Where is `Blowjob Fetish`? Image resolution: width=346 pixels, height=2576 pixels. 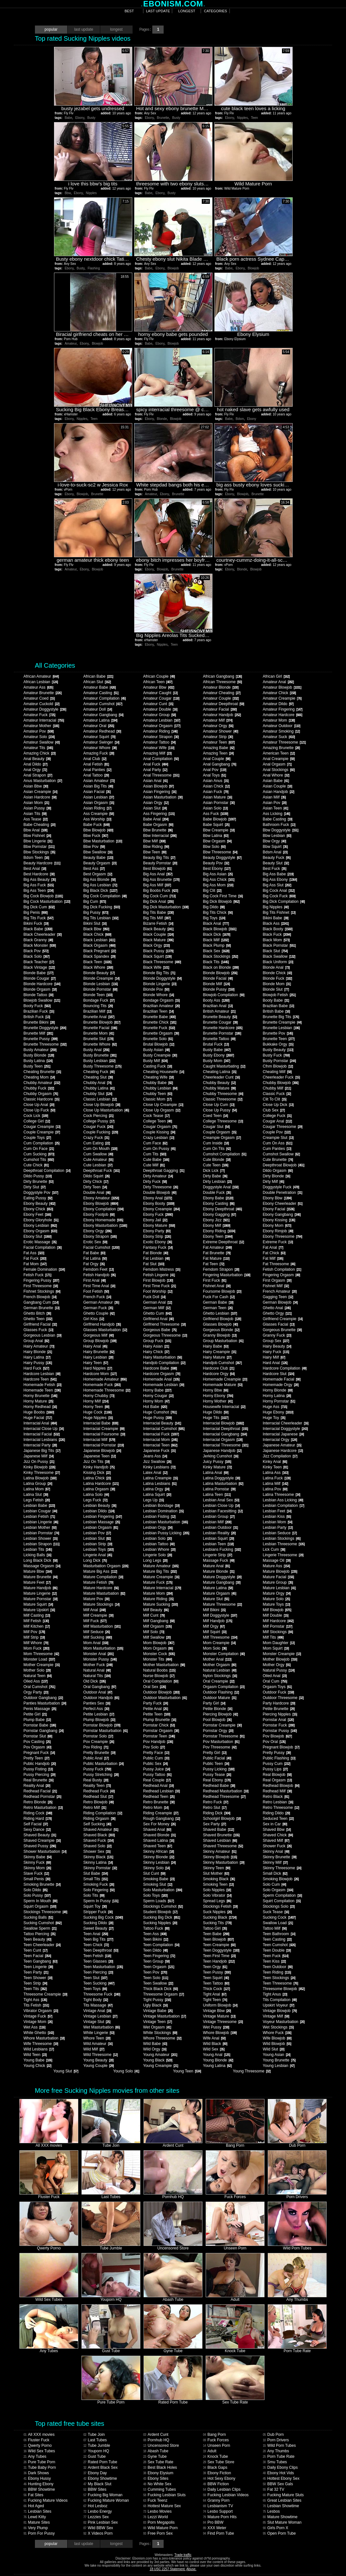 Blowjob Fetish is located at coordinates (279, 995).